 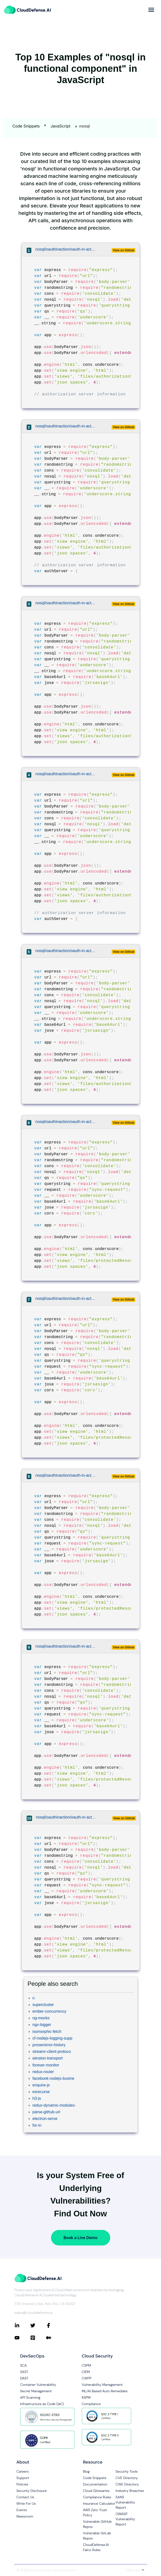 I want to click on Careers, so click(x=23, y=2471).